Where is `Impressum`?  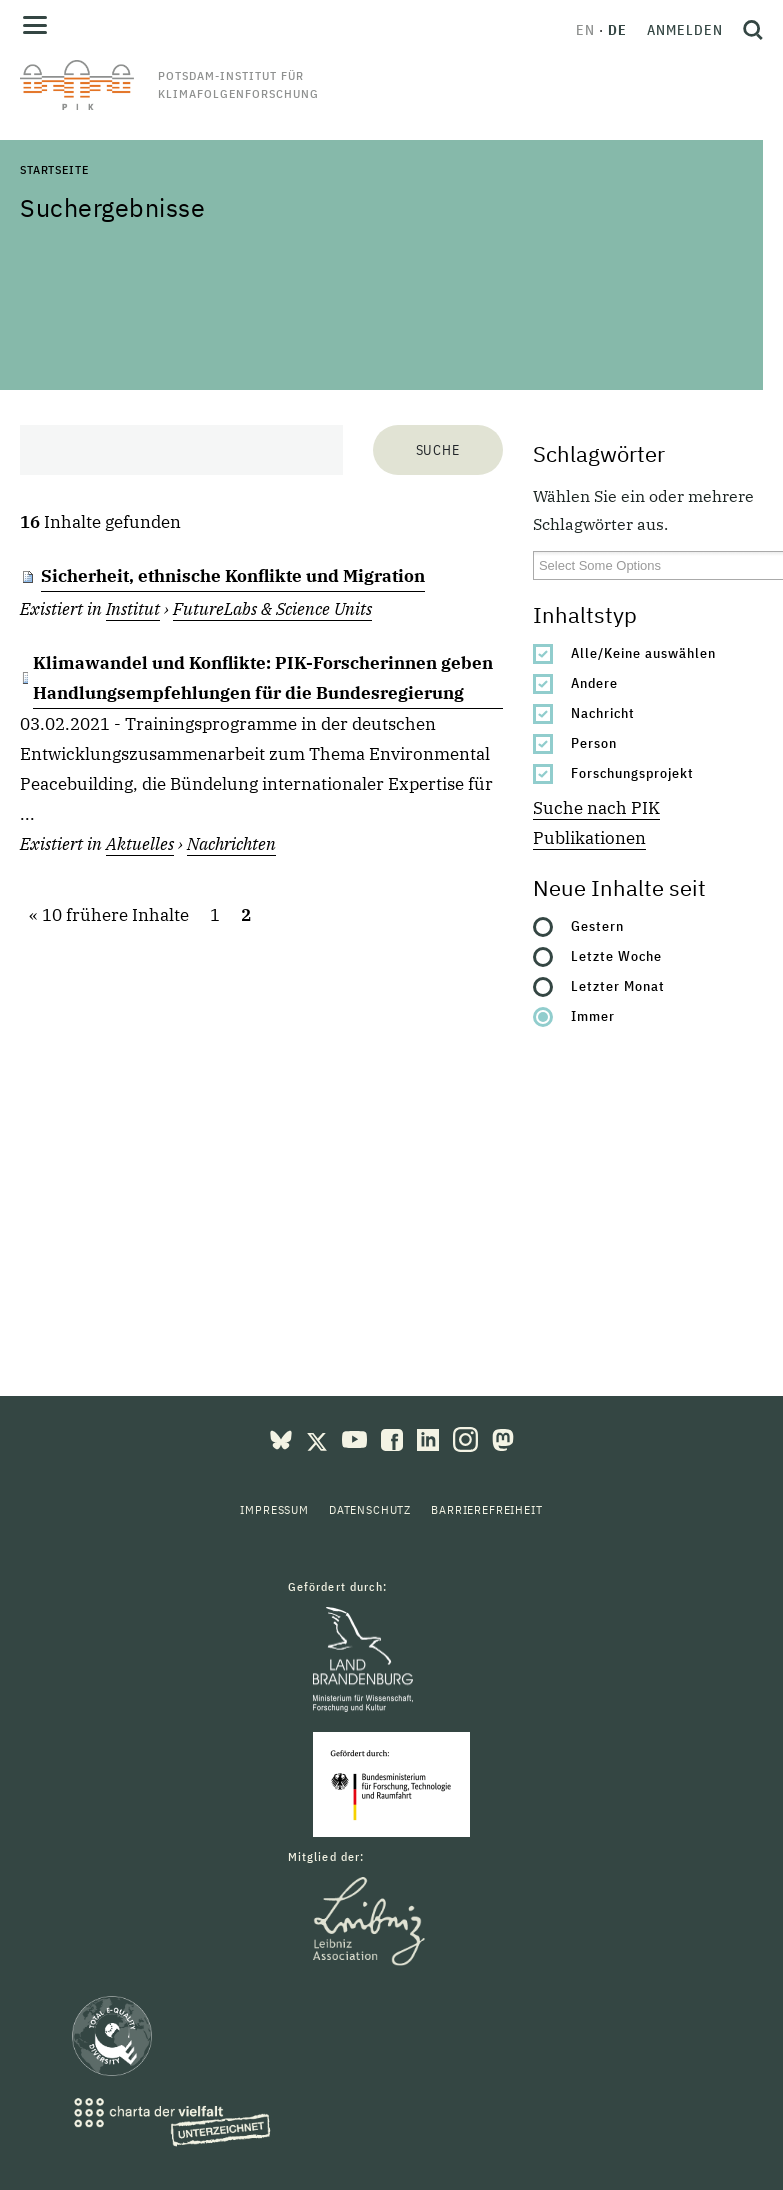
Impressum is located at coordinates (274, 1509).